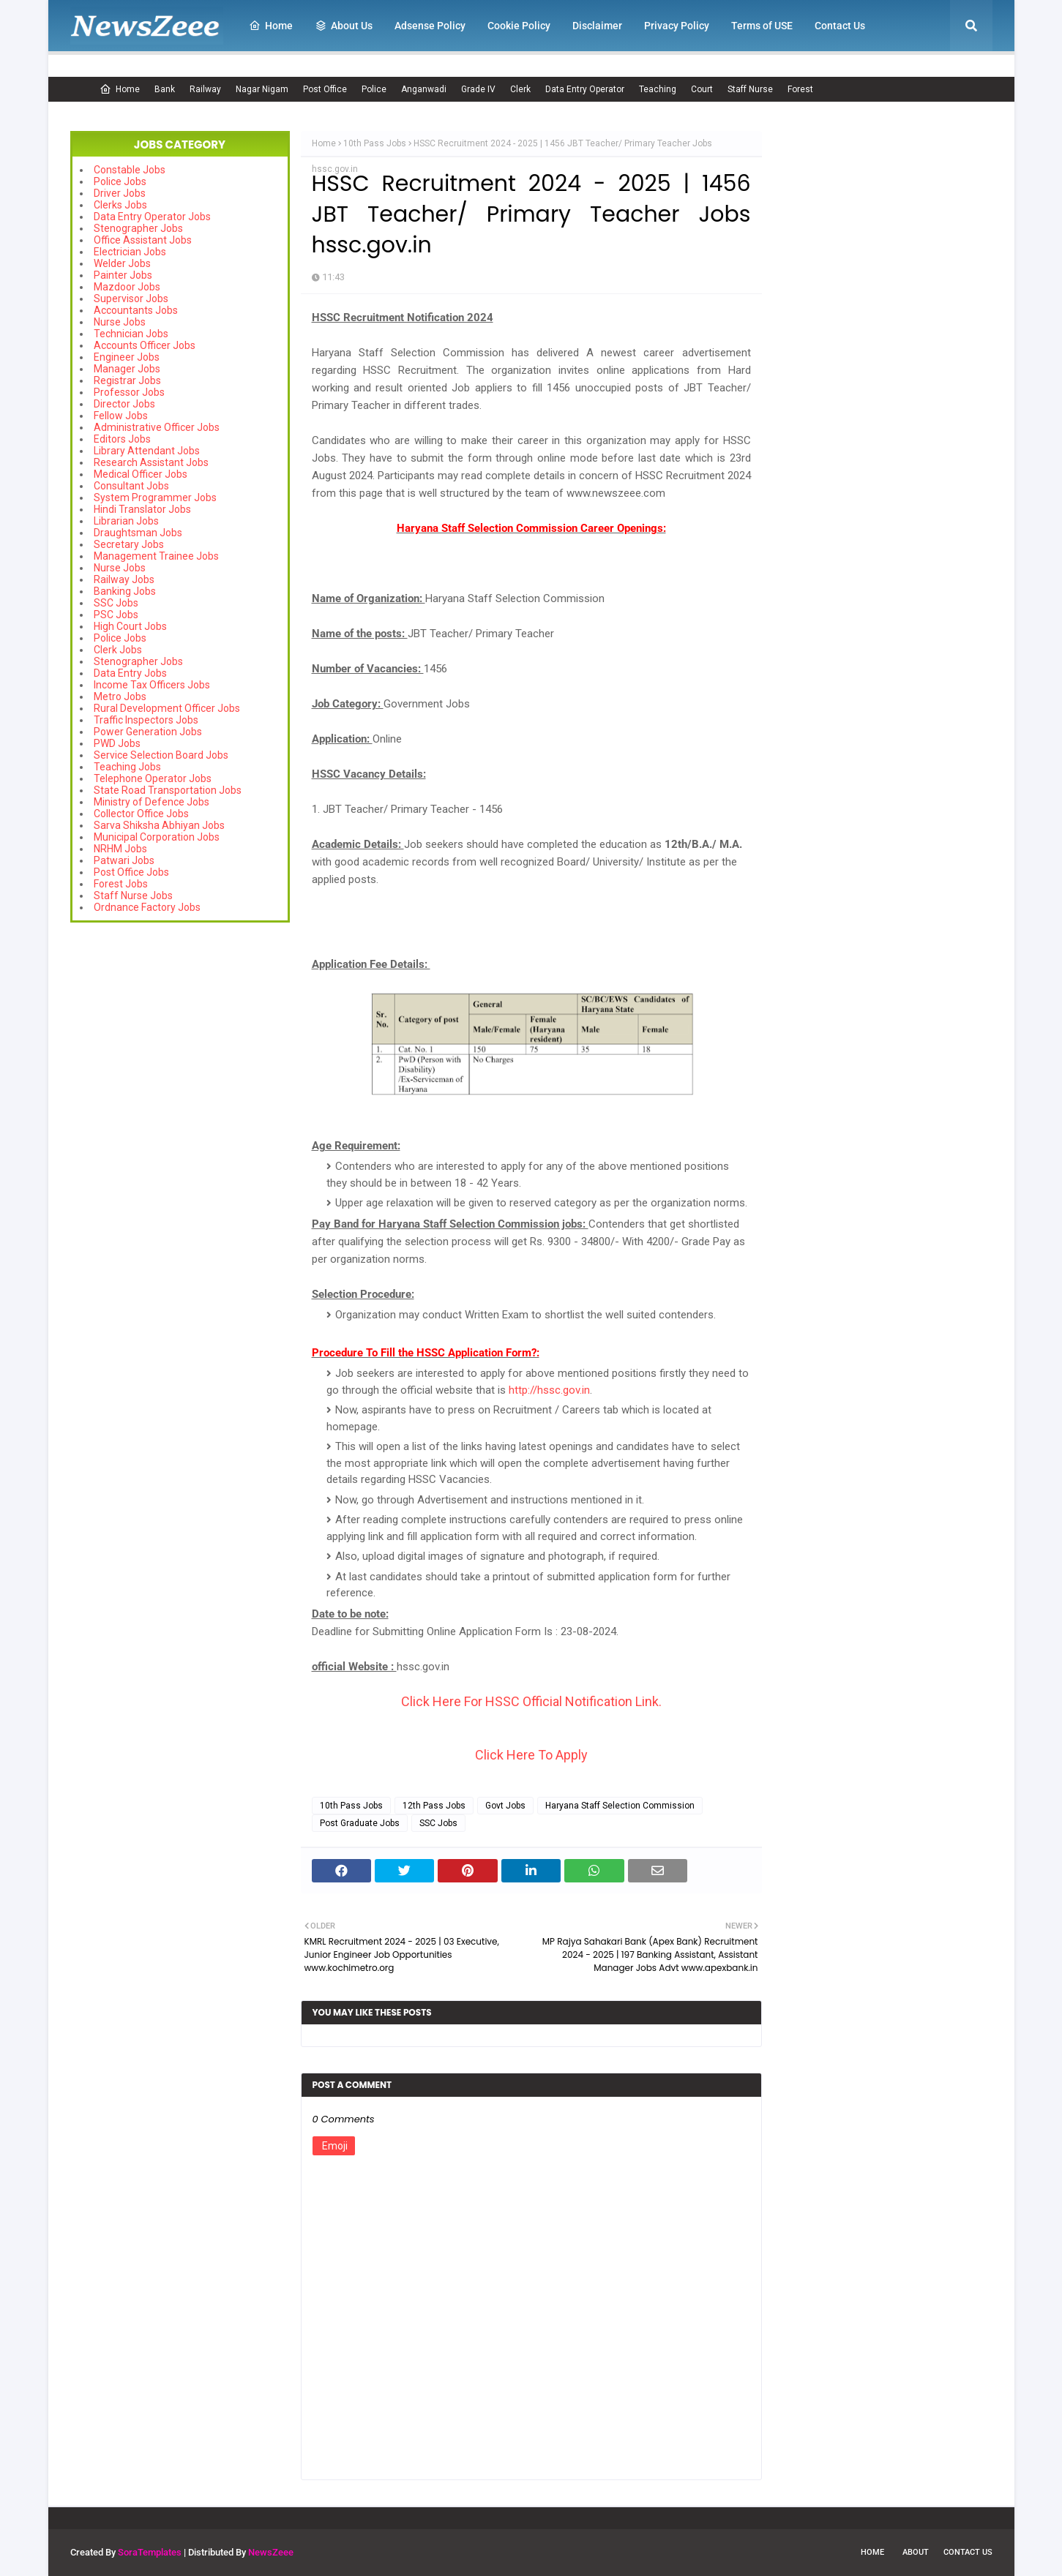 The width and height of the screenshot is (1062, 2576). I want to click on NRHM Jobs, so click(120, 849).